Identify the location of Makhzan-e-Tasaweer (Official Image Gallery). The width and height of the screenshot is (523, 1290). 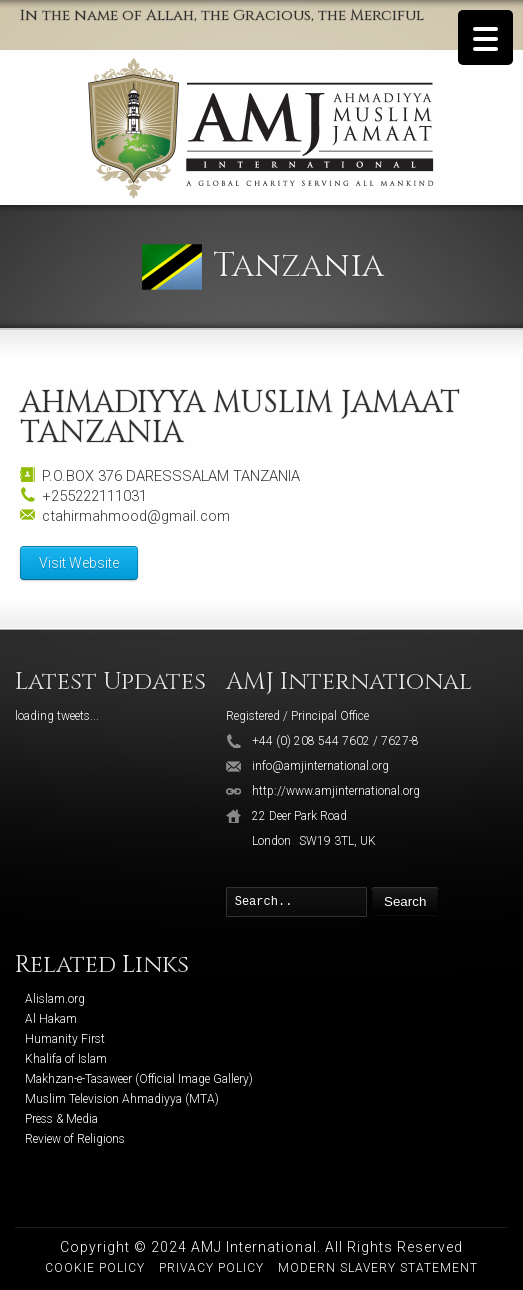
(139, 1079).